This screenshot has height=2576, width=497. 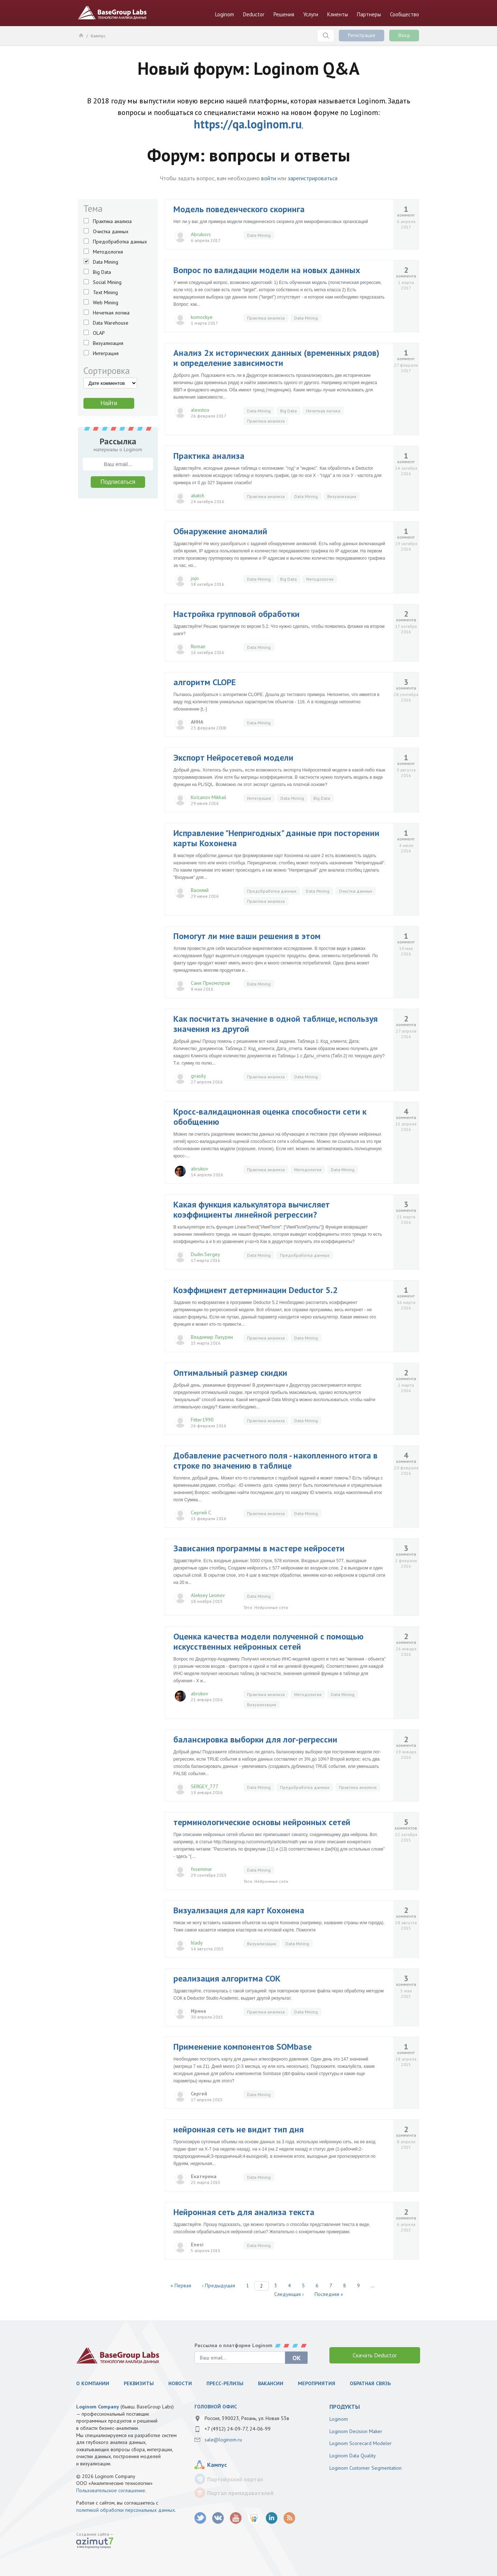 What do you see at coordinates (107, 282) in the screenshot?
I see `Social Mining` at bounding box center [107, 282].